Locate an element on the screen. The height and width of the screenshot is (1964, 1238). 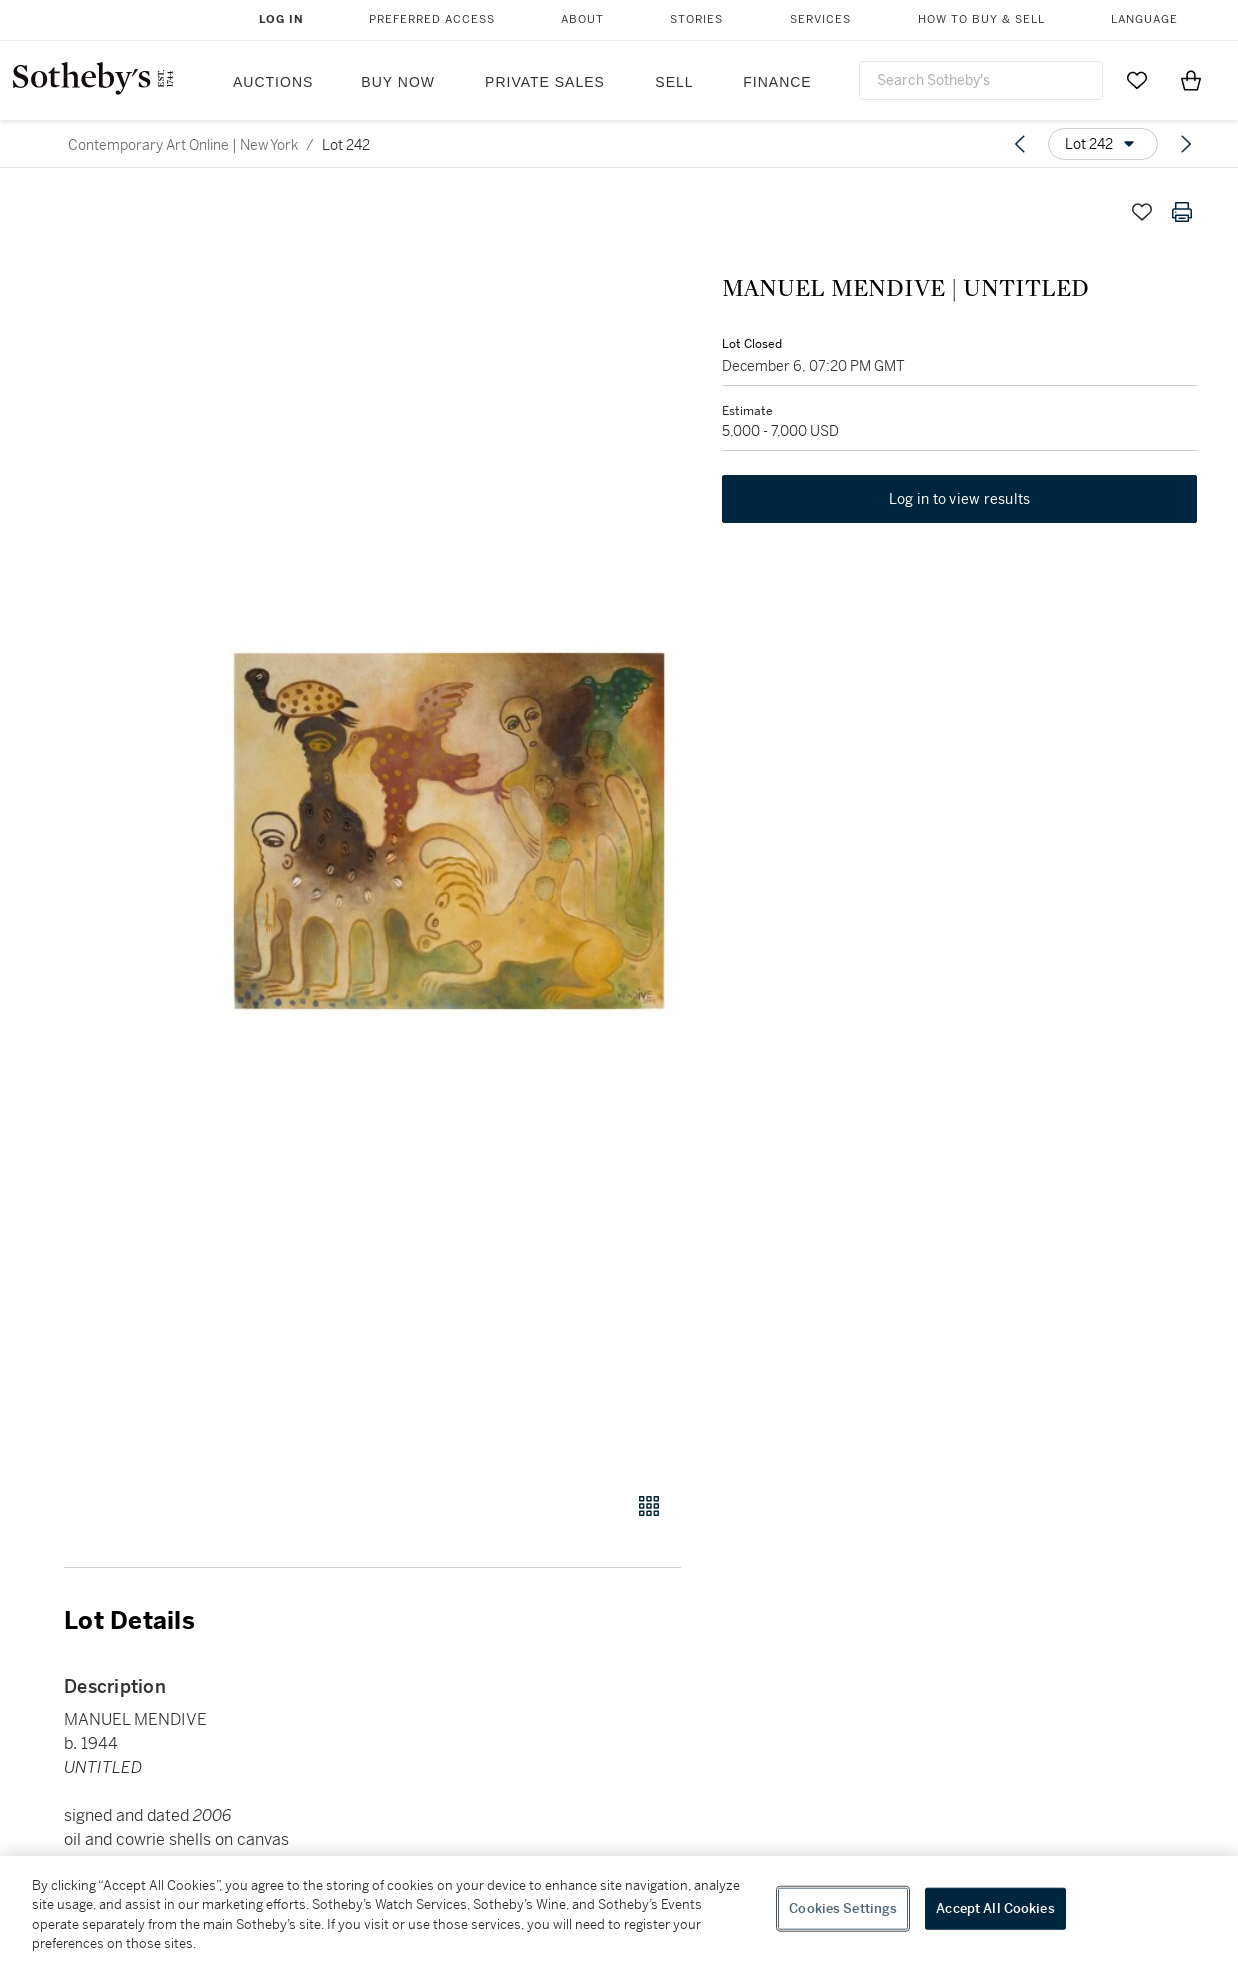
Accept All Cookies is located at coordinates (995, 1908).